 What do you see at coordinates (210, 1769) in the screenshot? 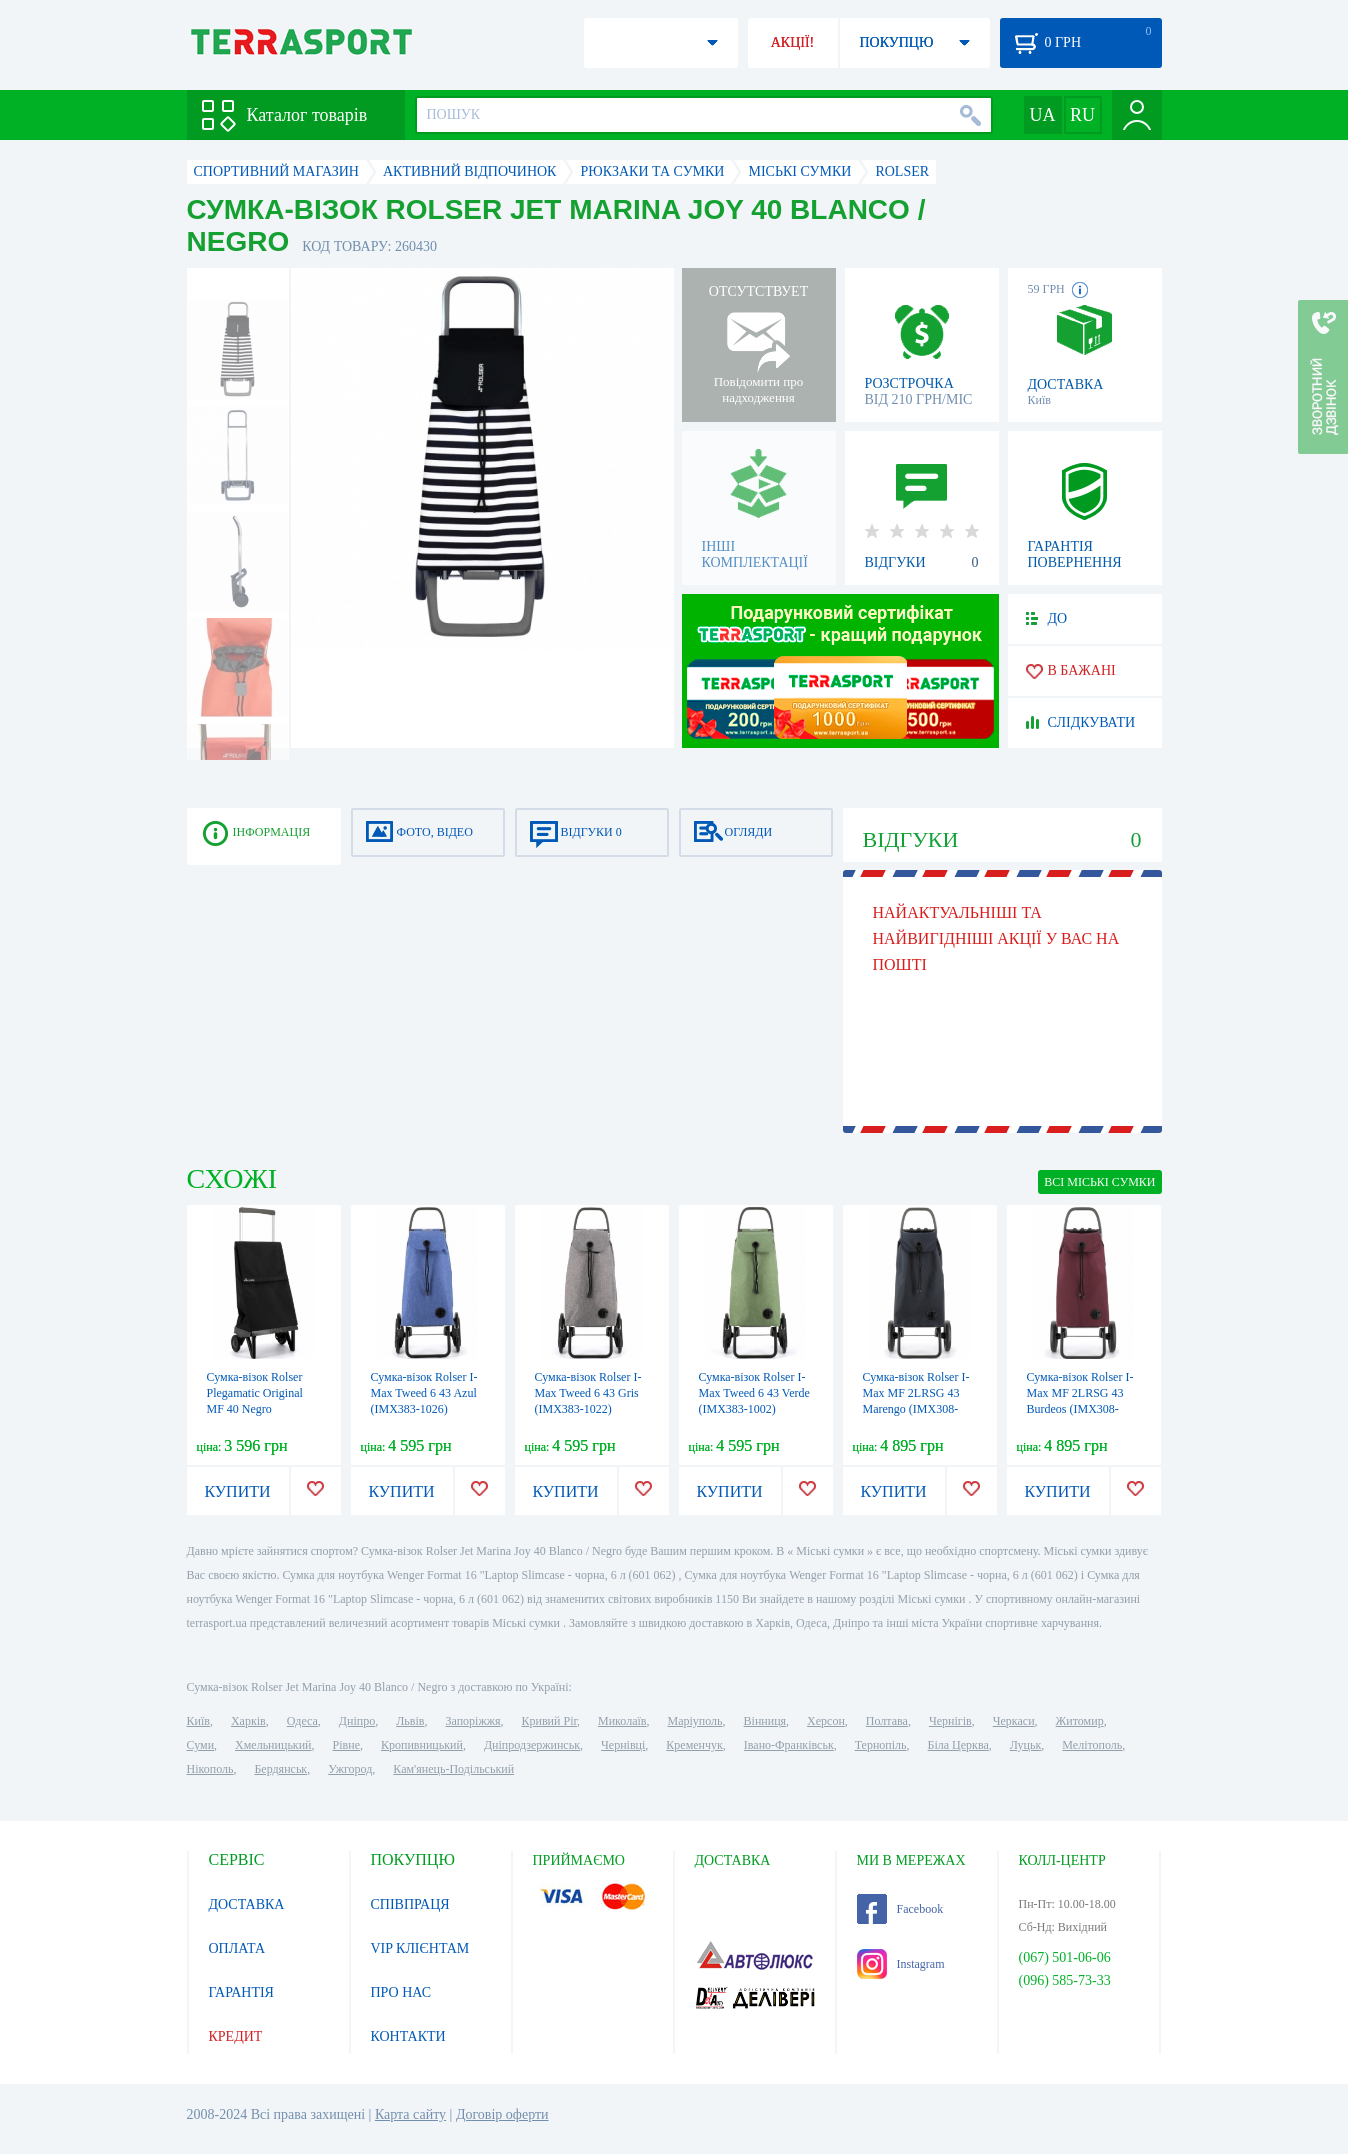
I see `Нікополь` at bounding box center [210, 1769].